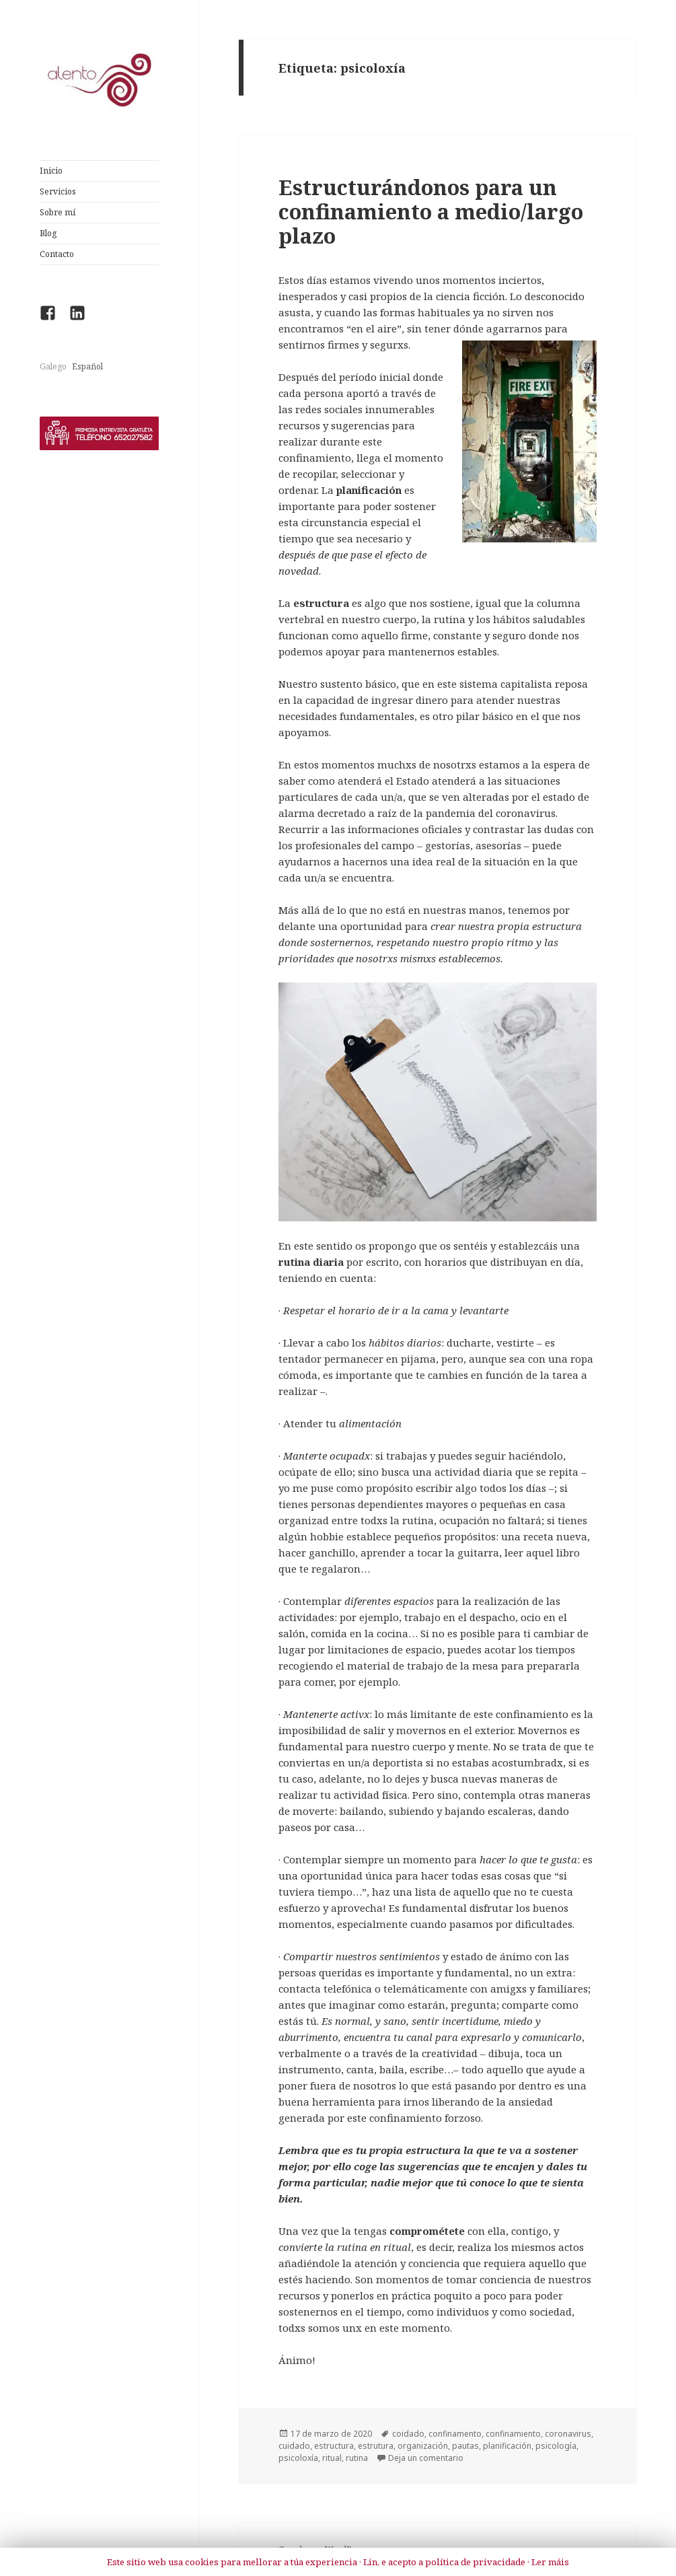 This screenshot has height=2576, width=676. I want to click on confinamento, so click(455, 2433).